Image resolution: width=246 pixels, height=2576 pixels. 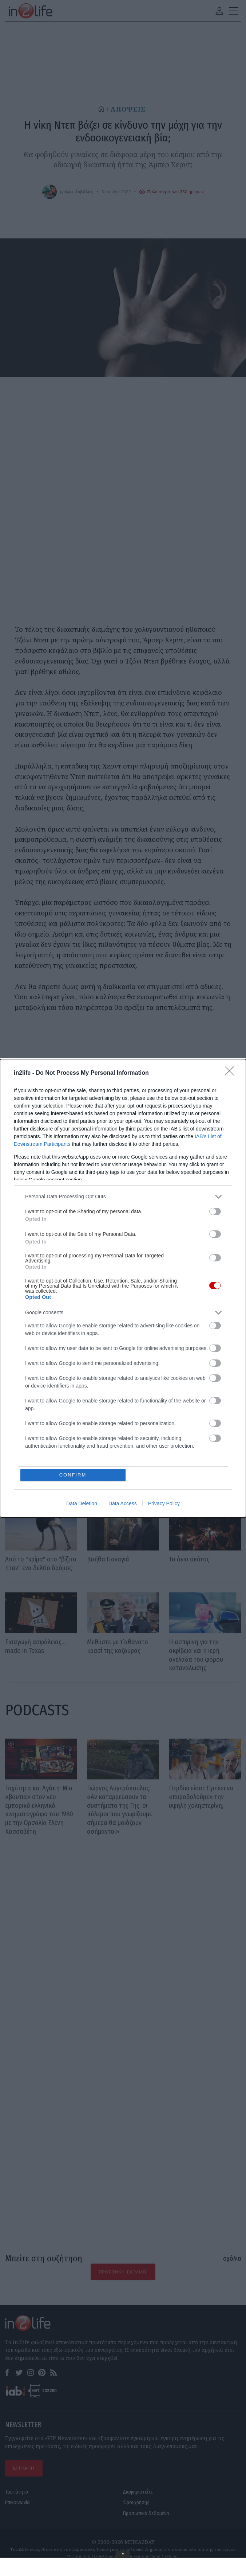 What do you see at coordinates (123, 2272) in the screenshot?
I see `Προσθήκη Σχολίου` at bounding box center [123, 2272].